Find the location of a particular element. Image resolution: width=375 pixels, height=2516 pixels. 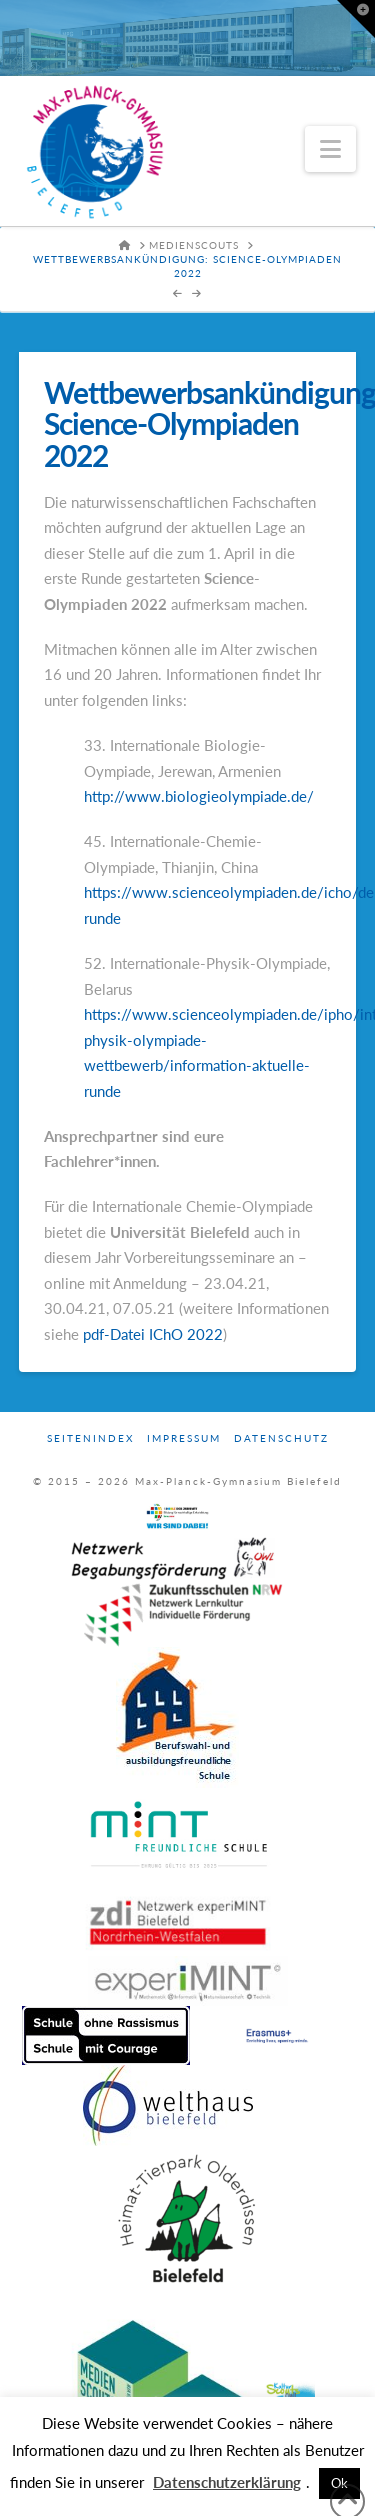

Ok [button] is located at coordinates (339, 2483).